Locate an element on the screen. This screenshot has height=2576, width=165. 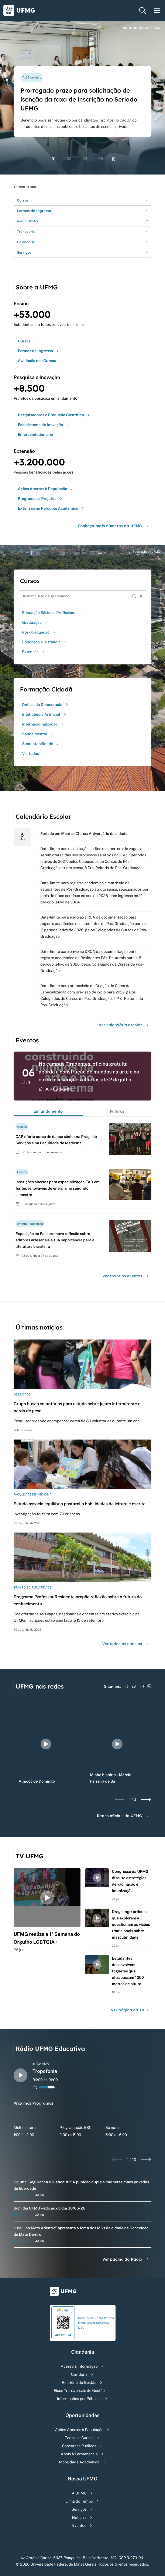
Transporte is located at coordinates (82, 231).